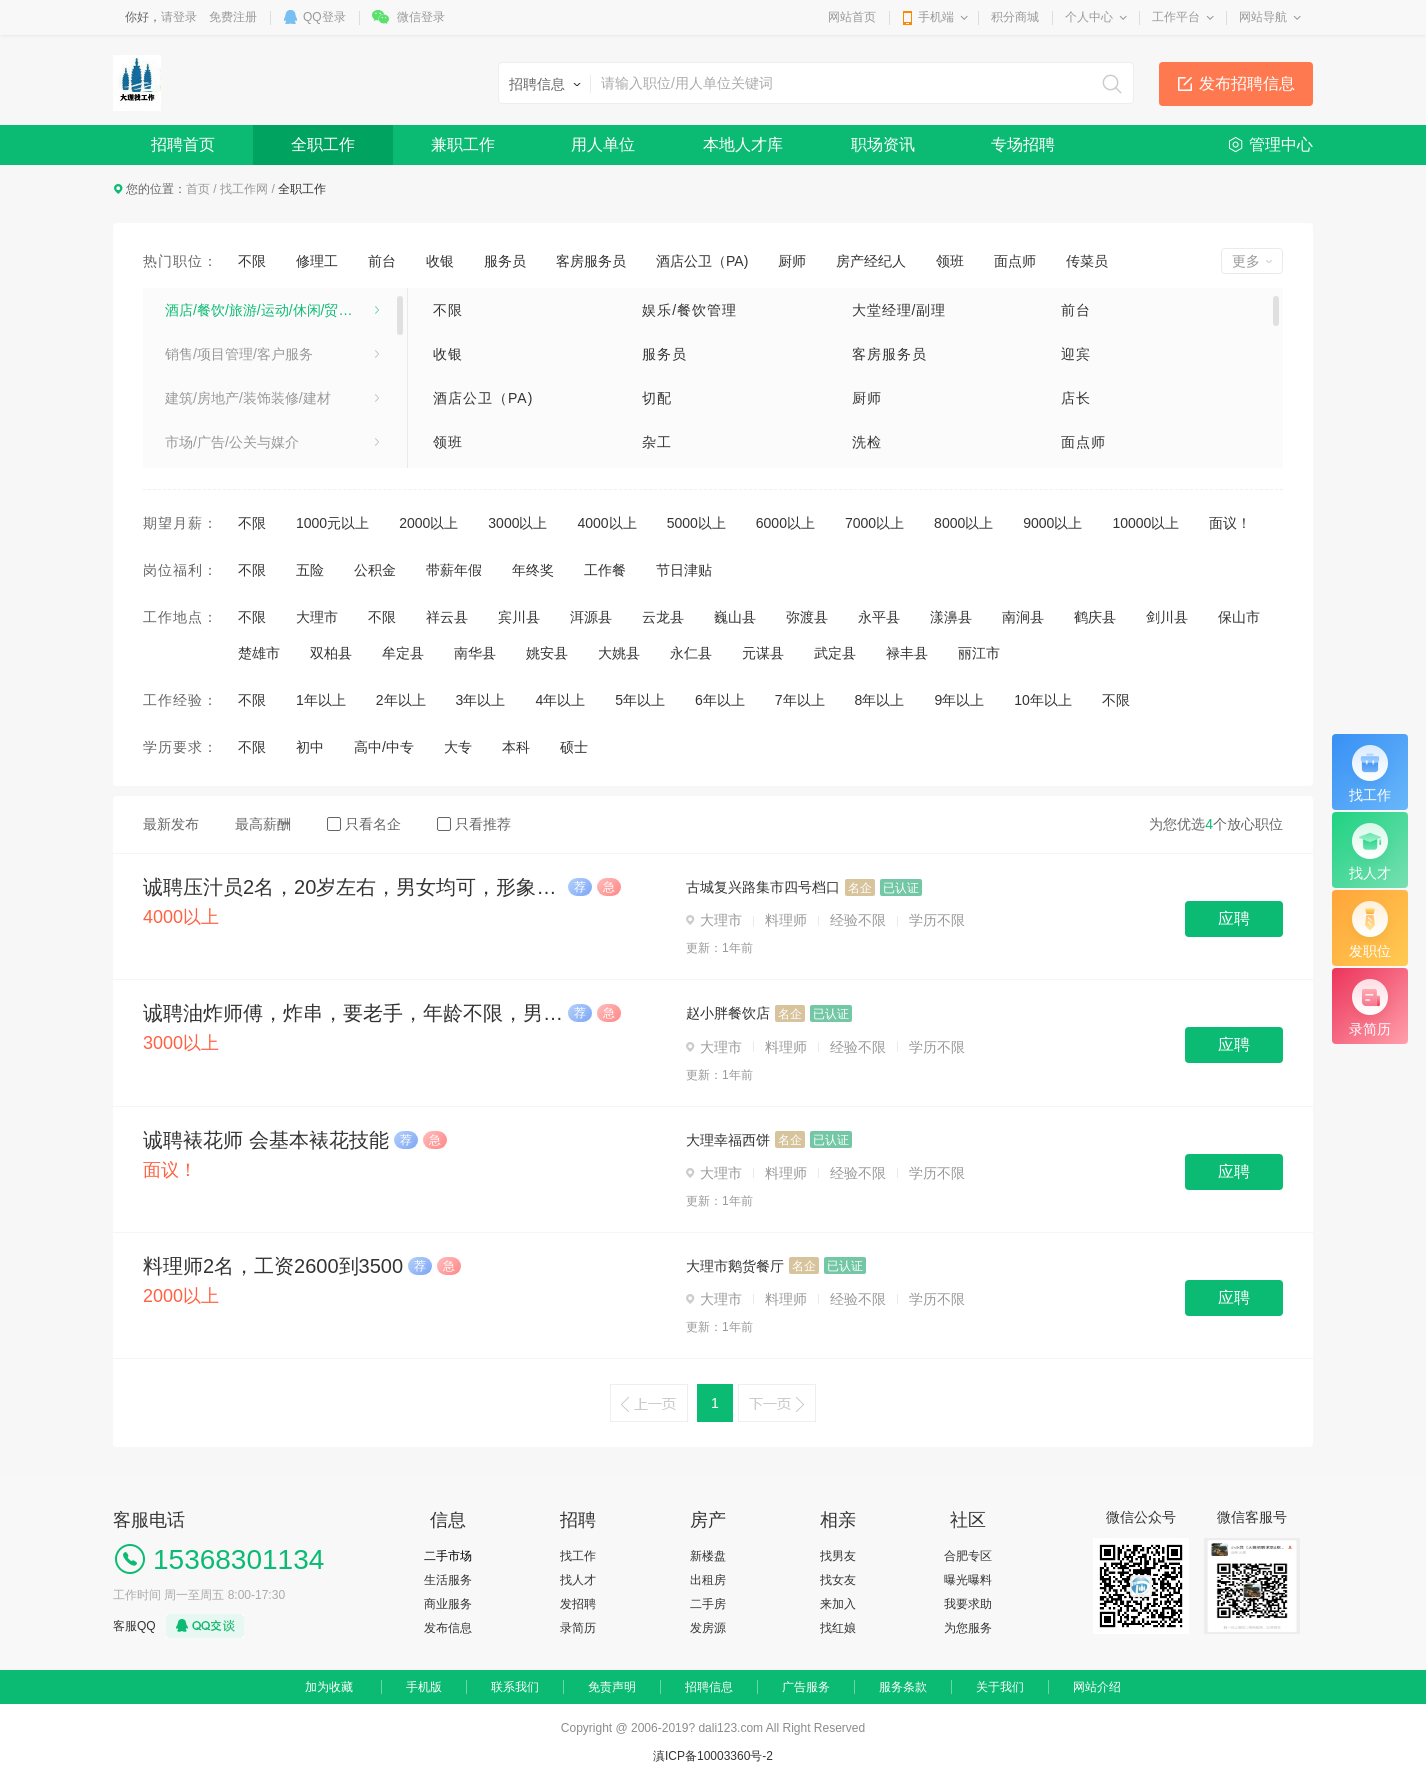  I want to click on 领班, so click(950, 261).